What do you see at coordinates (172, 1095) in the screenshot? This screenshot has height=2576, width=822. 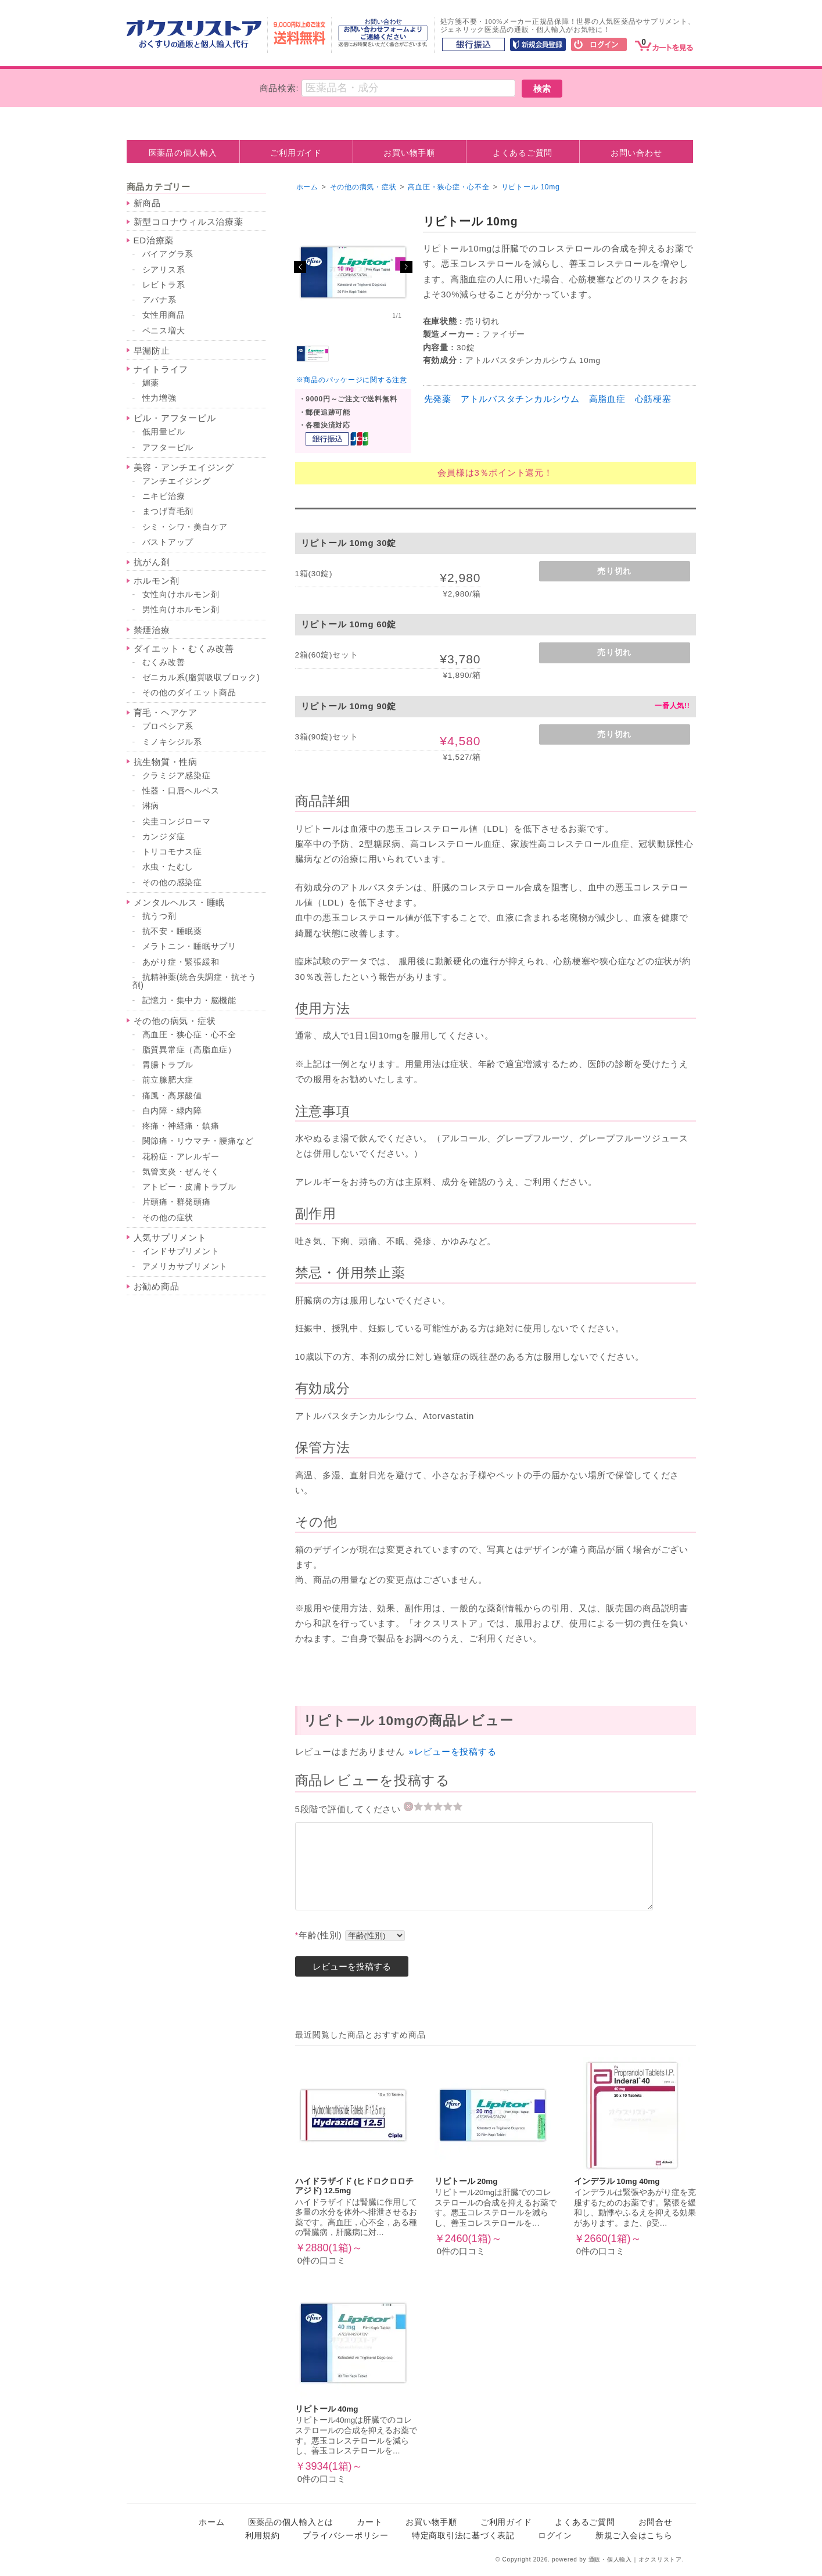 I see `痛風・高尿酸値` at bounding box center [172, 1095].